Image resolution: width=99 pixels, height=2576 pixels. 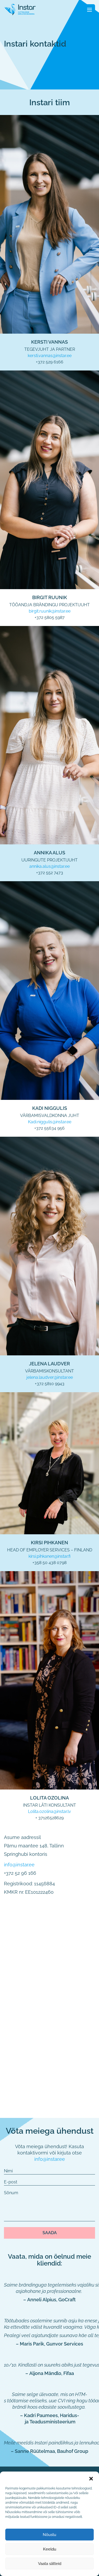 I want to click on [Toggle navigation], so click(x=89, y=9).